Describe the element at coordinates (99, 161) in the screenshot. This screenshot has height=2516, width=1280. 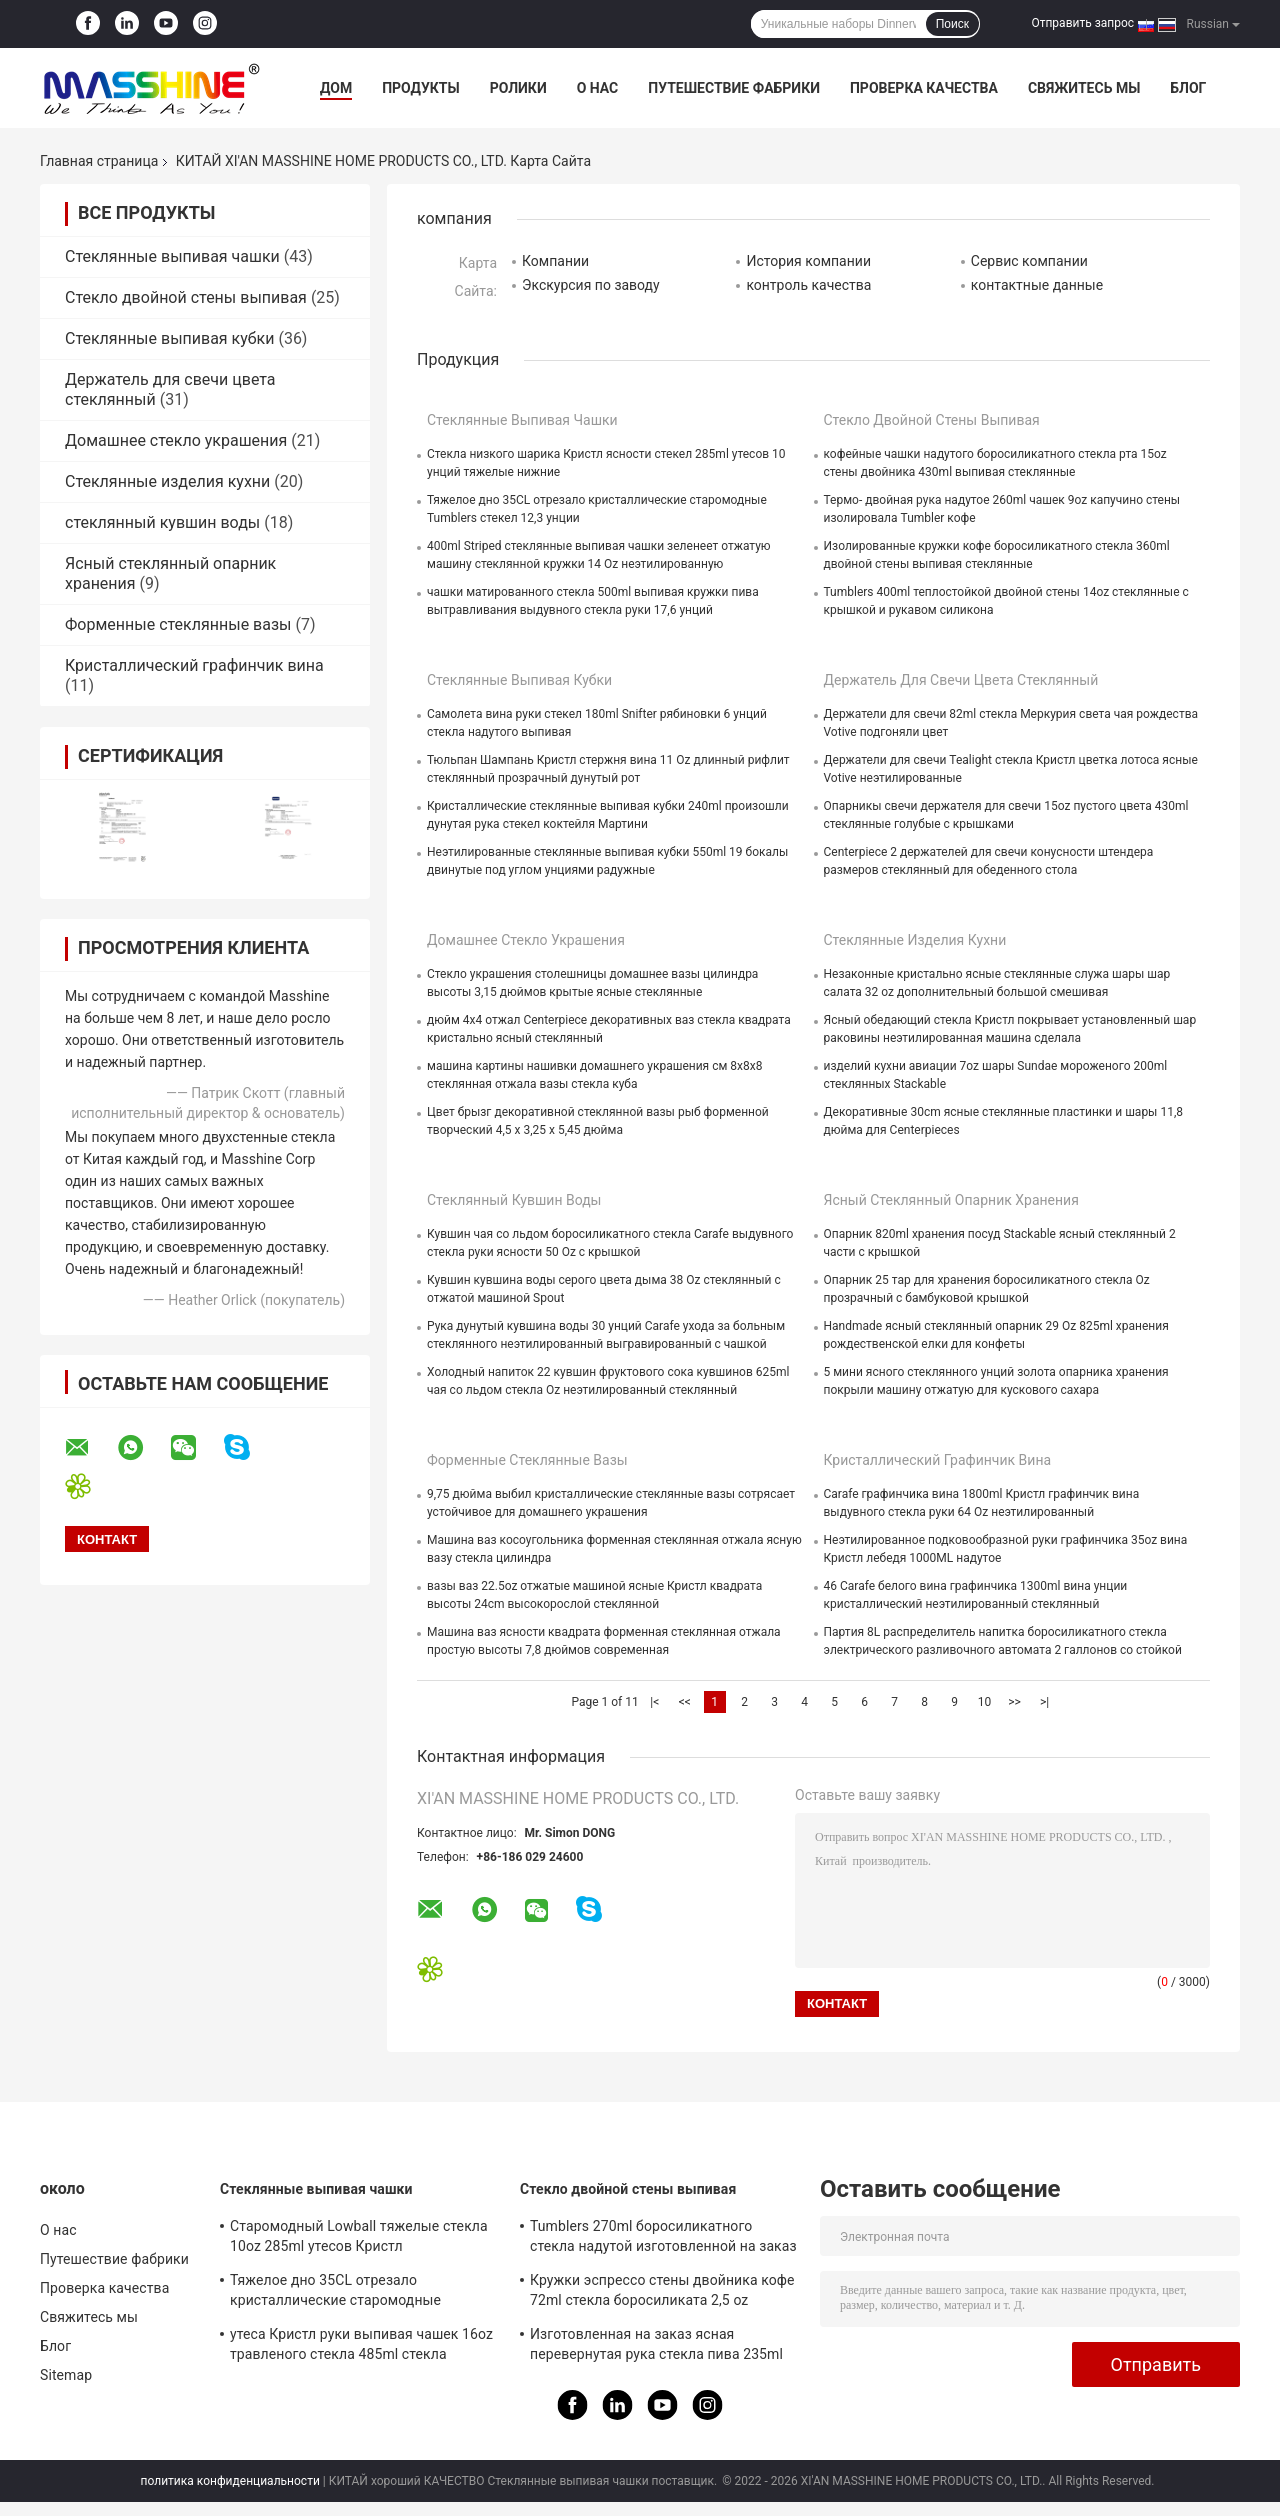
I see `Главная страница` at that location.